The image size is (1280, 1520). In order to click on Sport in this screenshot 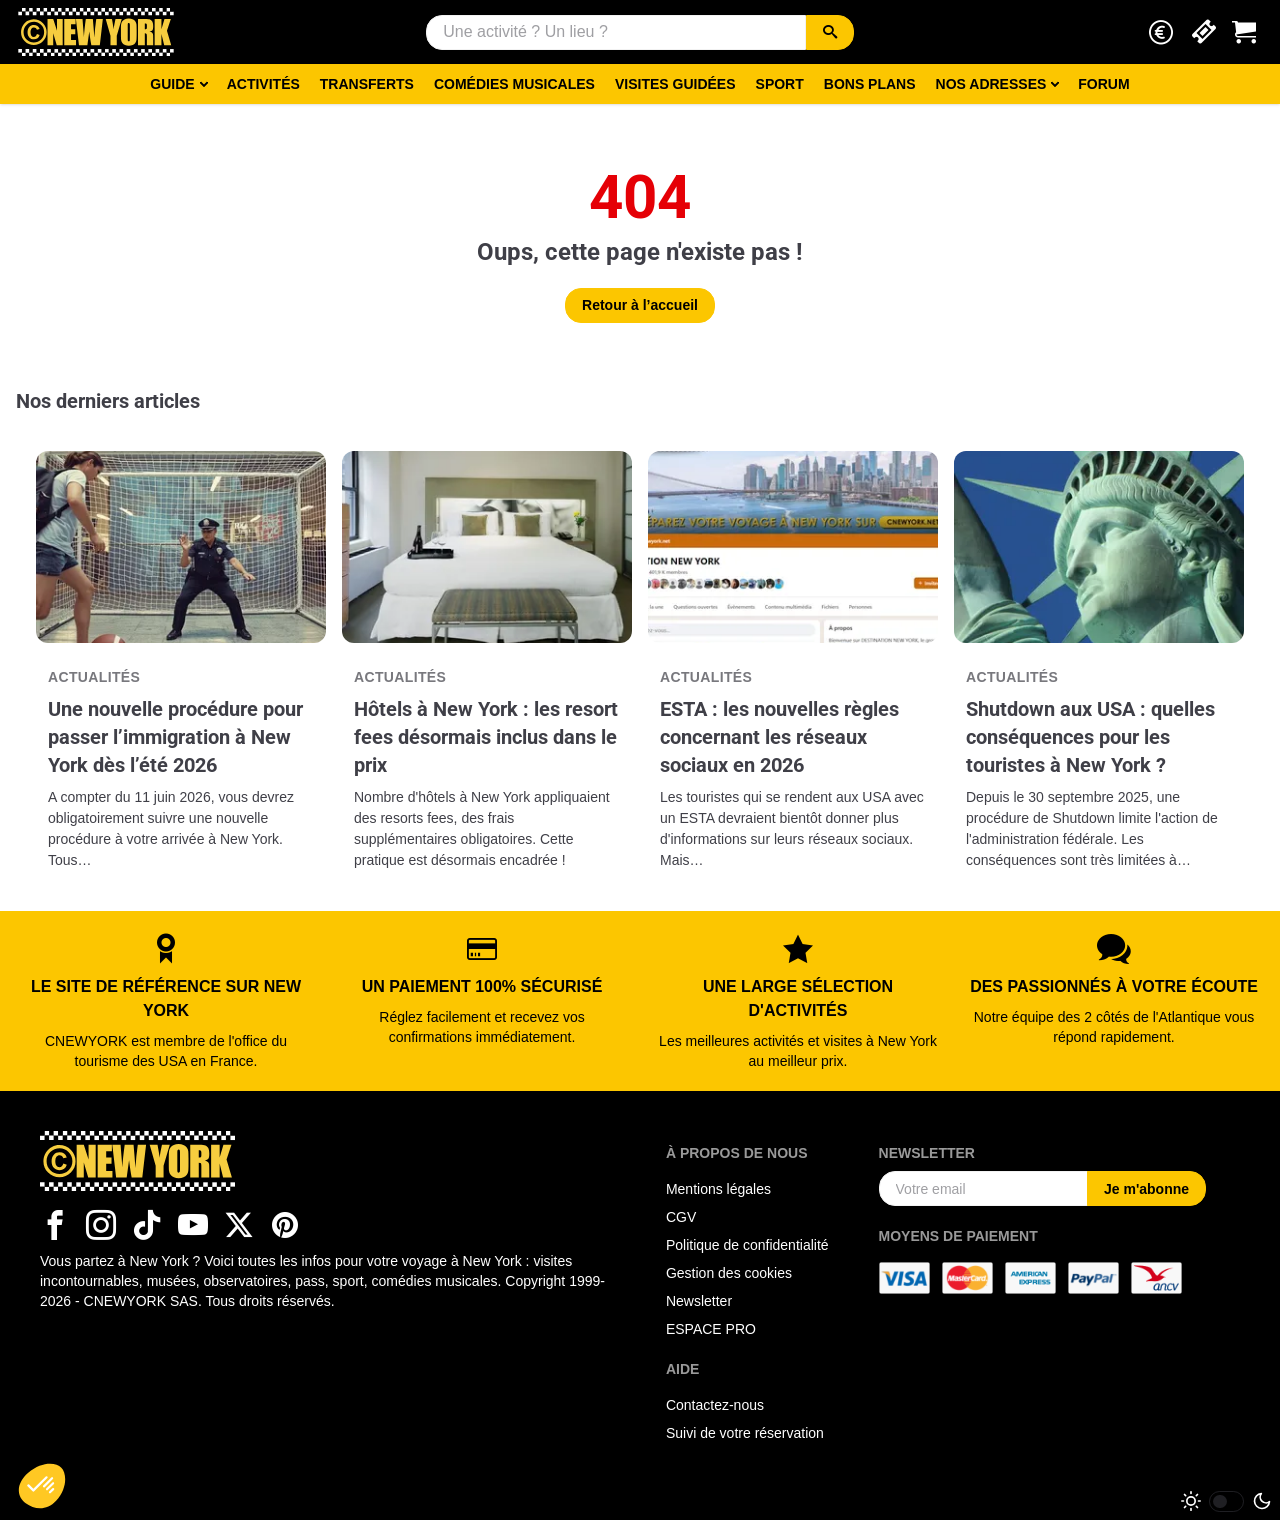, I will do `click(780, 84)`.